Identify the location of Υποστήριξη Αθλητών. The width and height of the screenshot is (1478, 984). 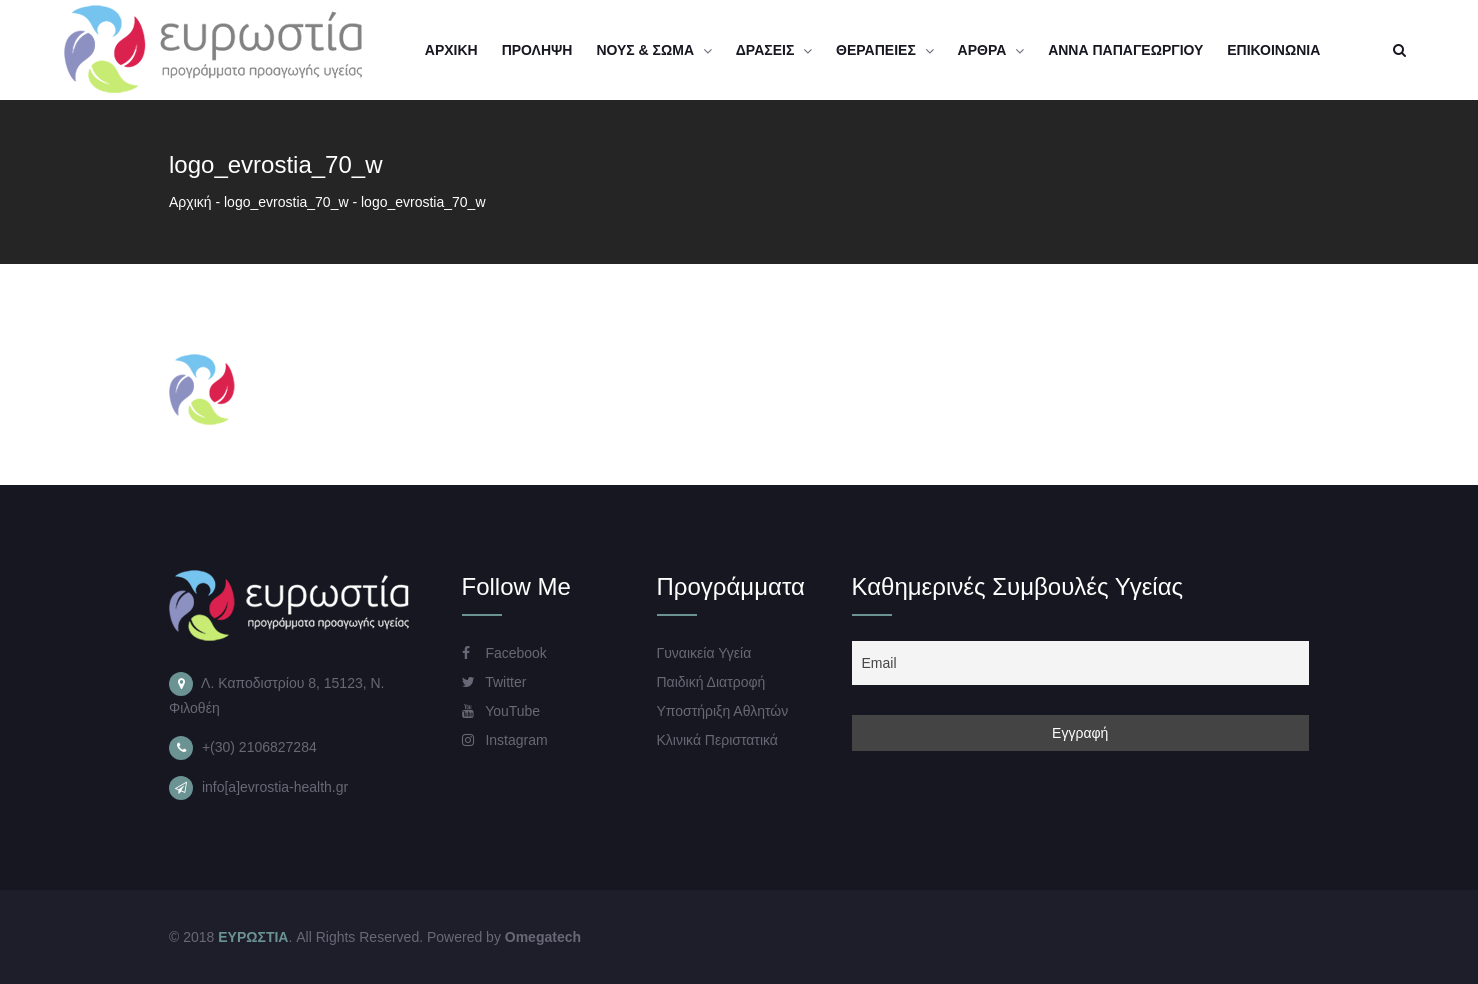
(723, 711).